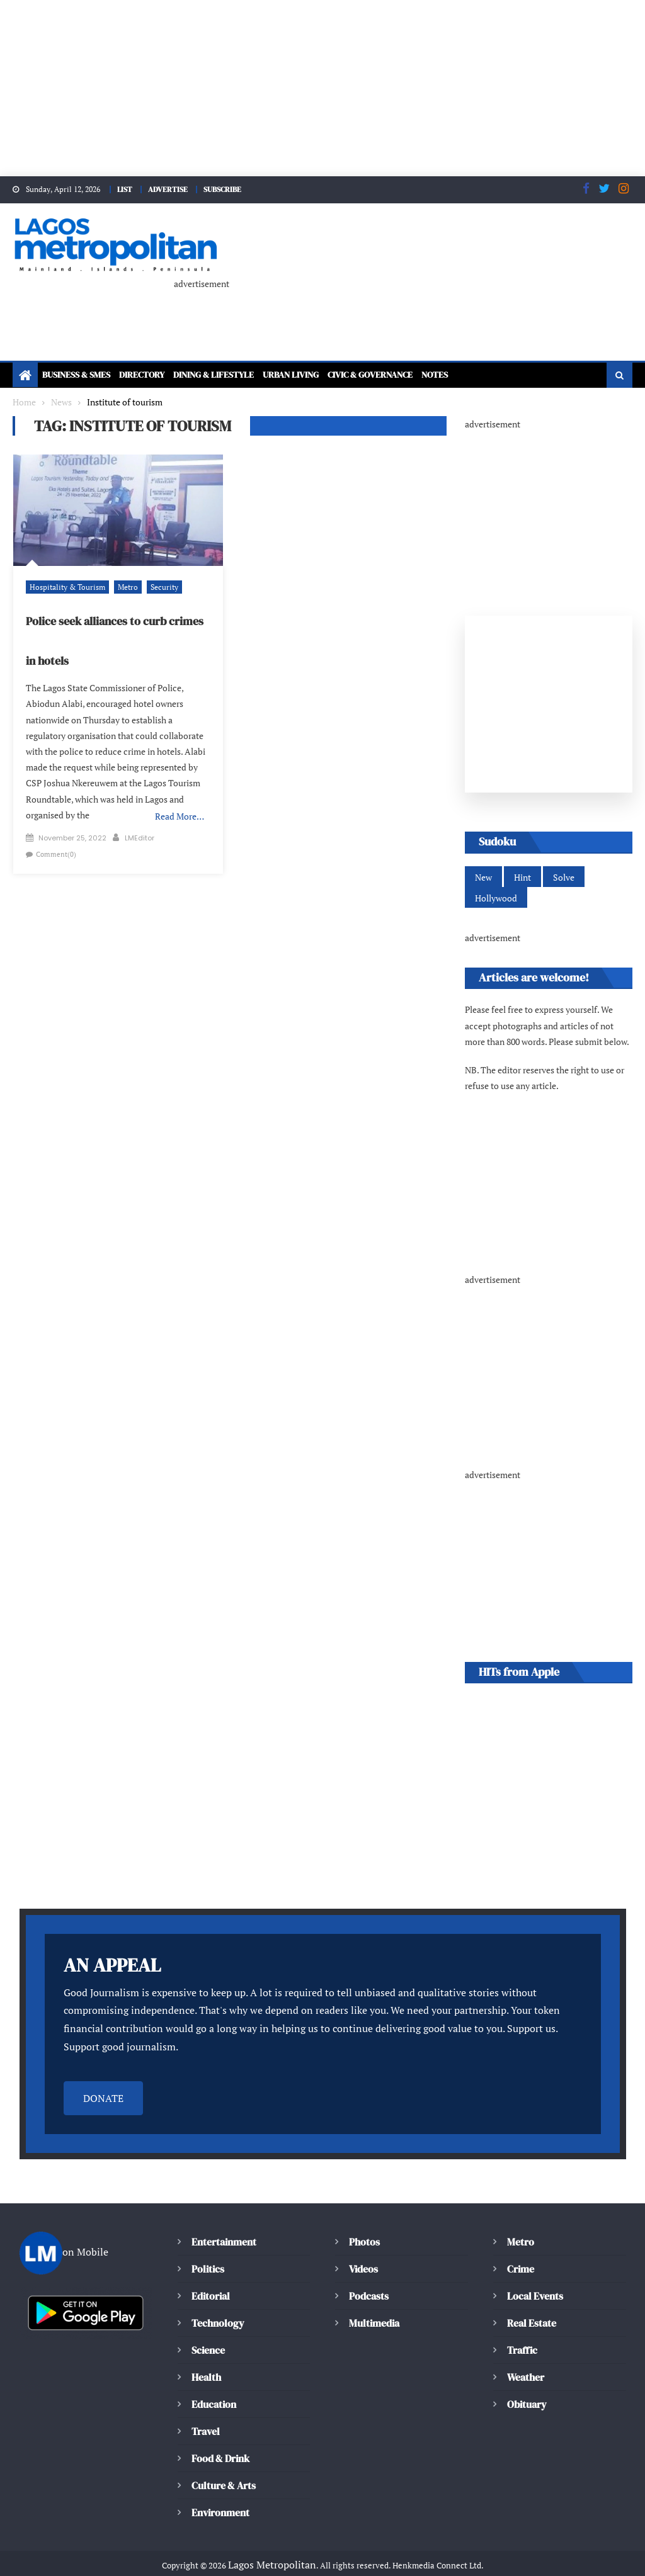  Describe the element at coordinates (534, 2277) in the screenshot. I see `Local Events` at that location.